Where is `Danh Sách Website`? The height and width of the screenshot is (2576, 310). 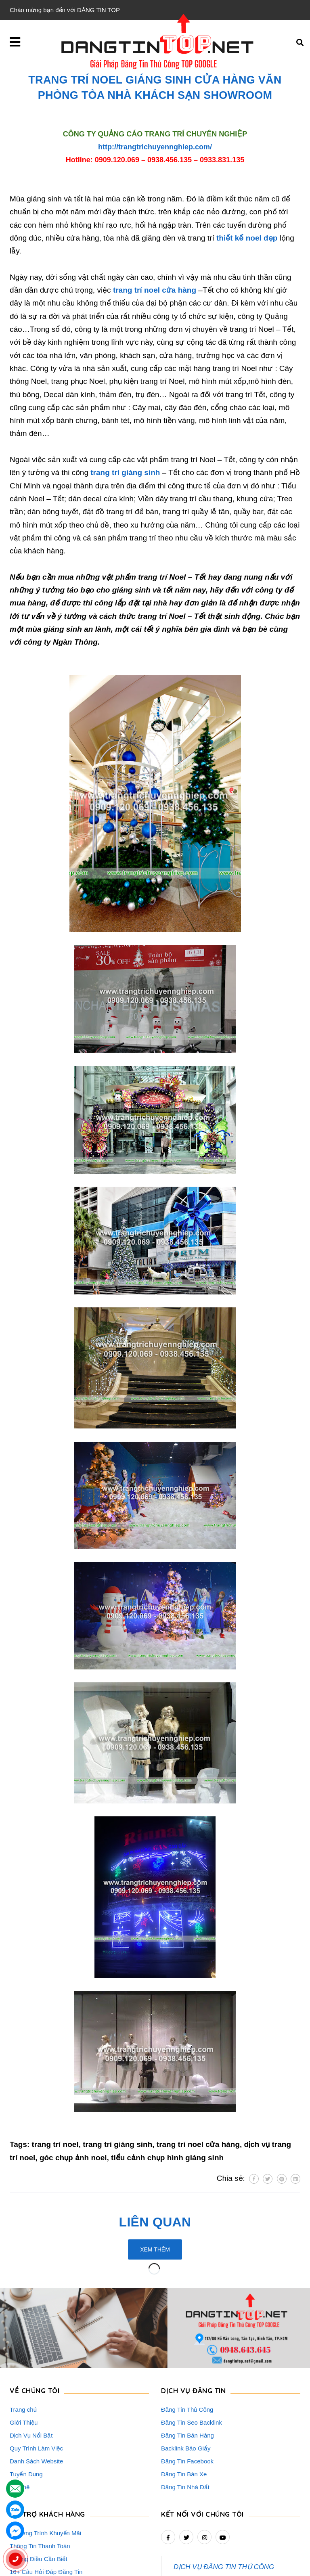 Danh Sách Website is located at coordinates (36, 2391).